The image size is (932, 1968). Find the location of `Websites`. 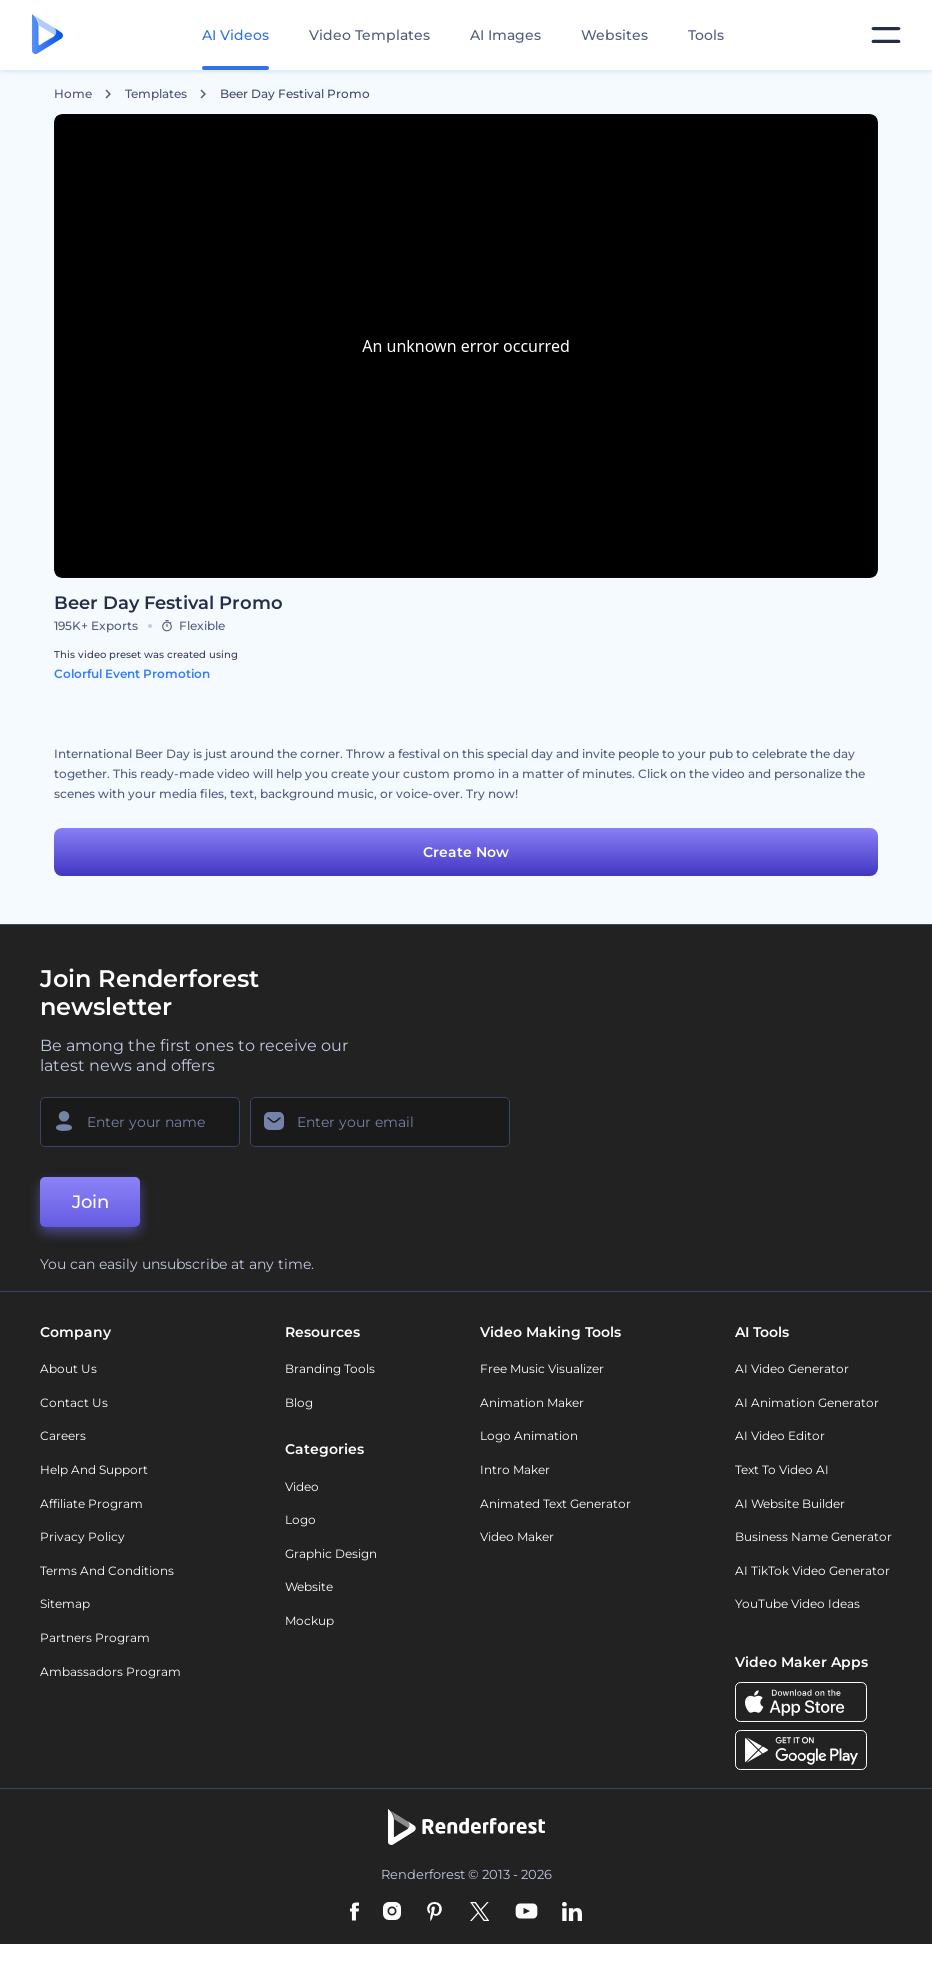

Websites is located at coordinates (614, 35).